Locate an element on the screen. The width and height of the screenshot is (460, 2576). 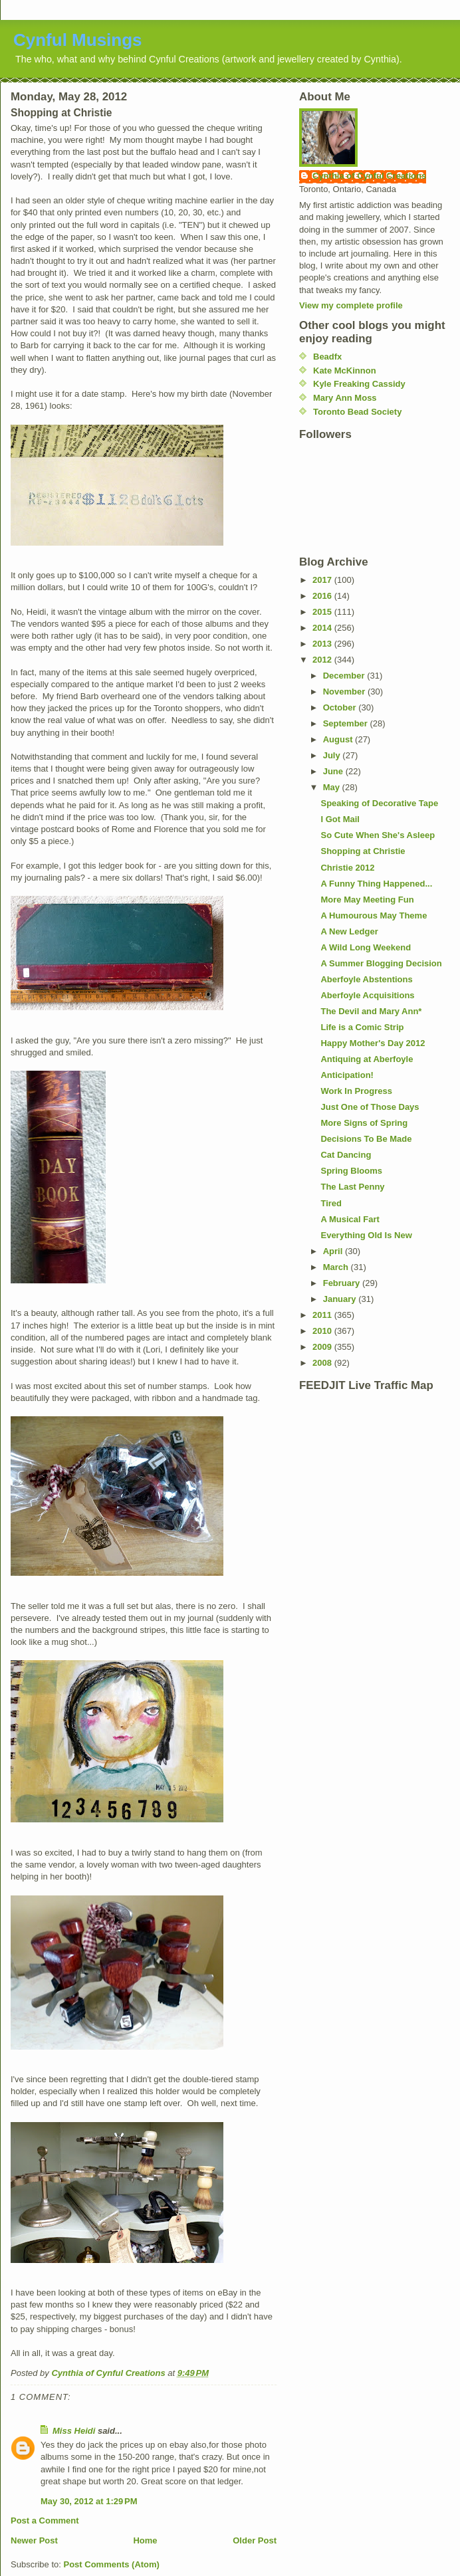
Cat Dancing is located at coordinates (345, 1155).